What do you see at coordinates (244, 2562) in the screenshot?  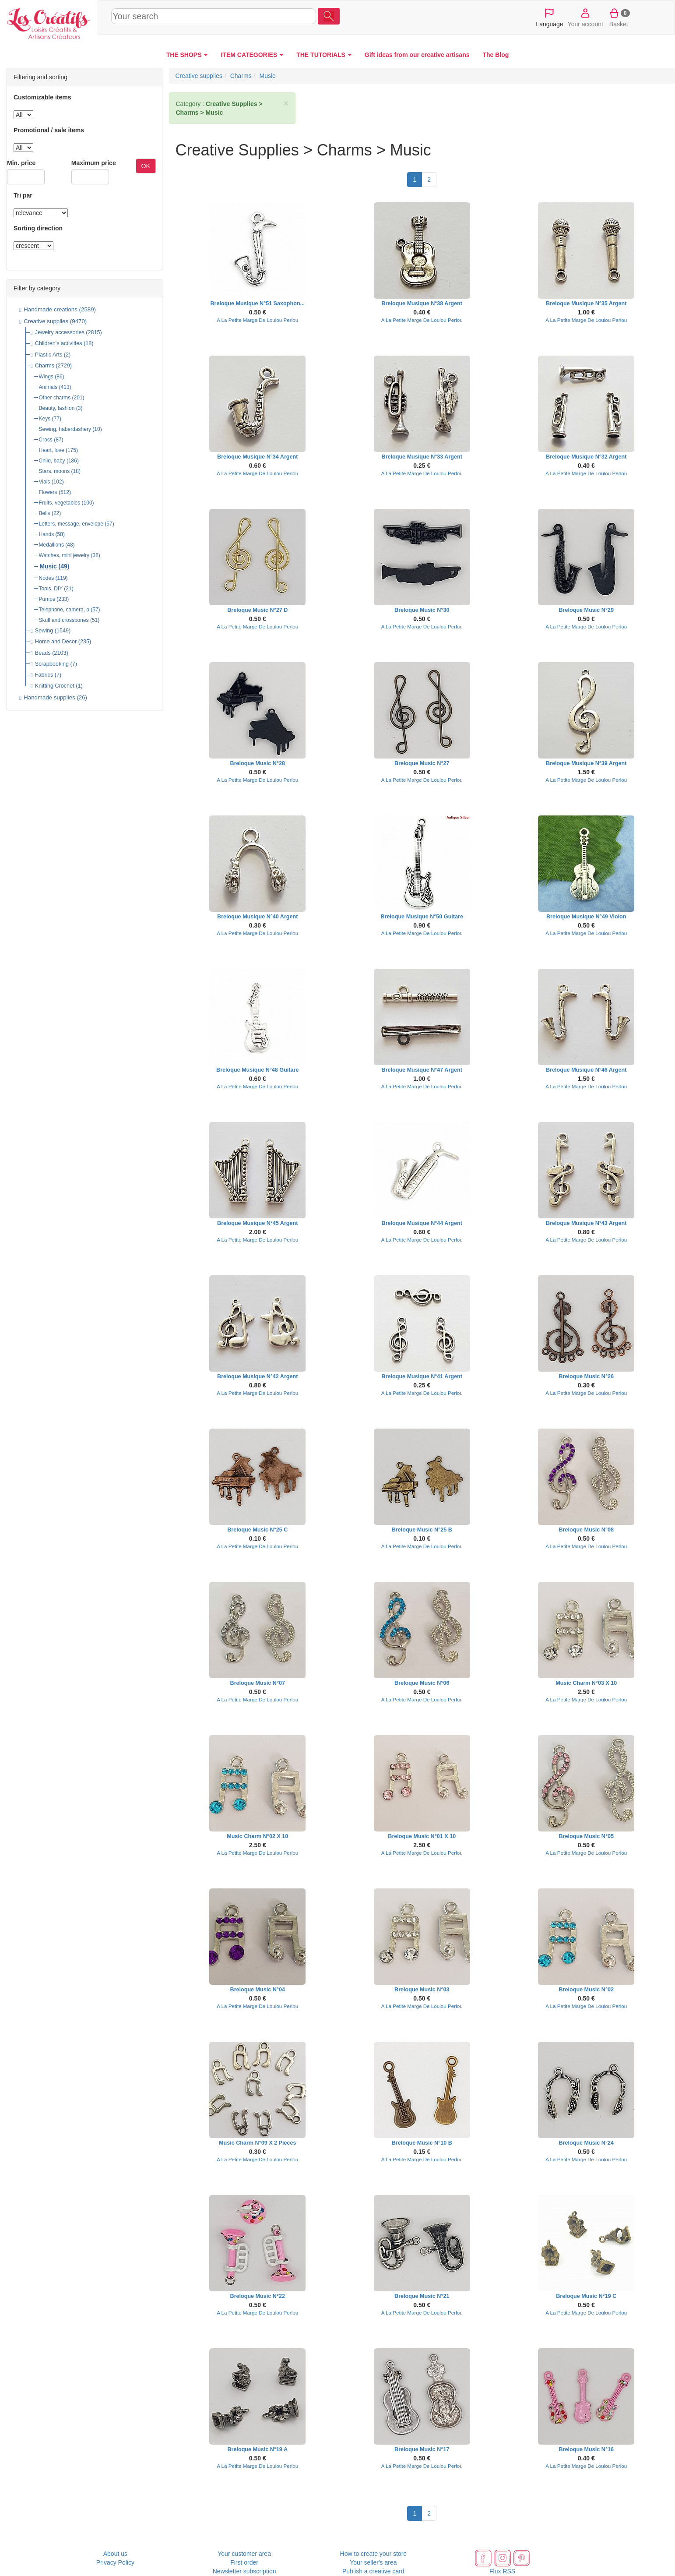 I see `First order` at bounding box center [244, 2562].